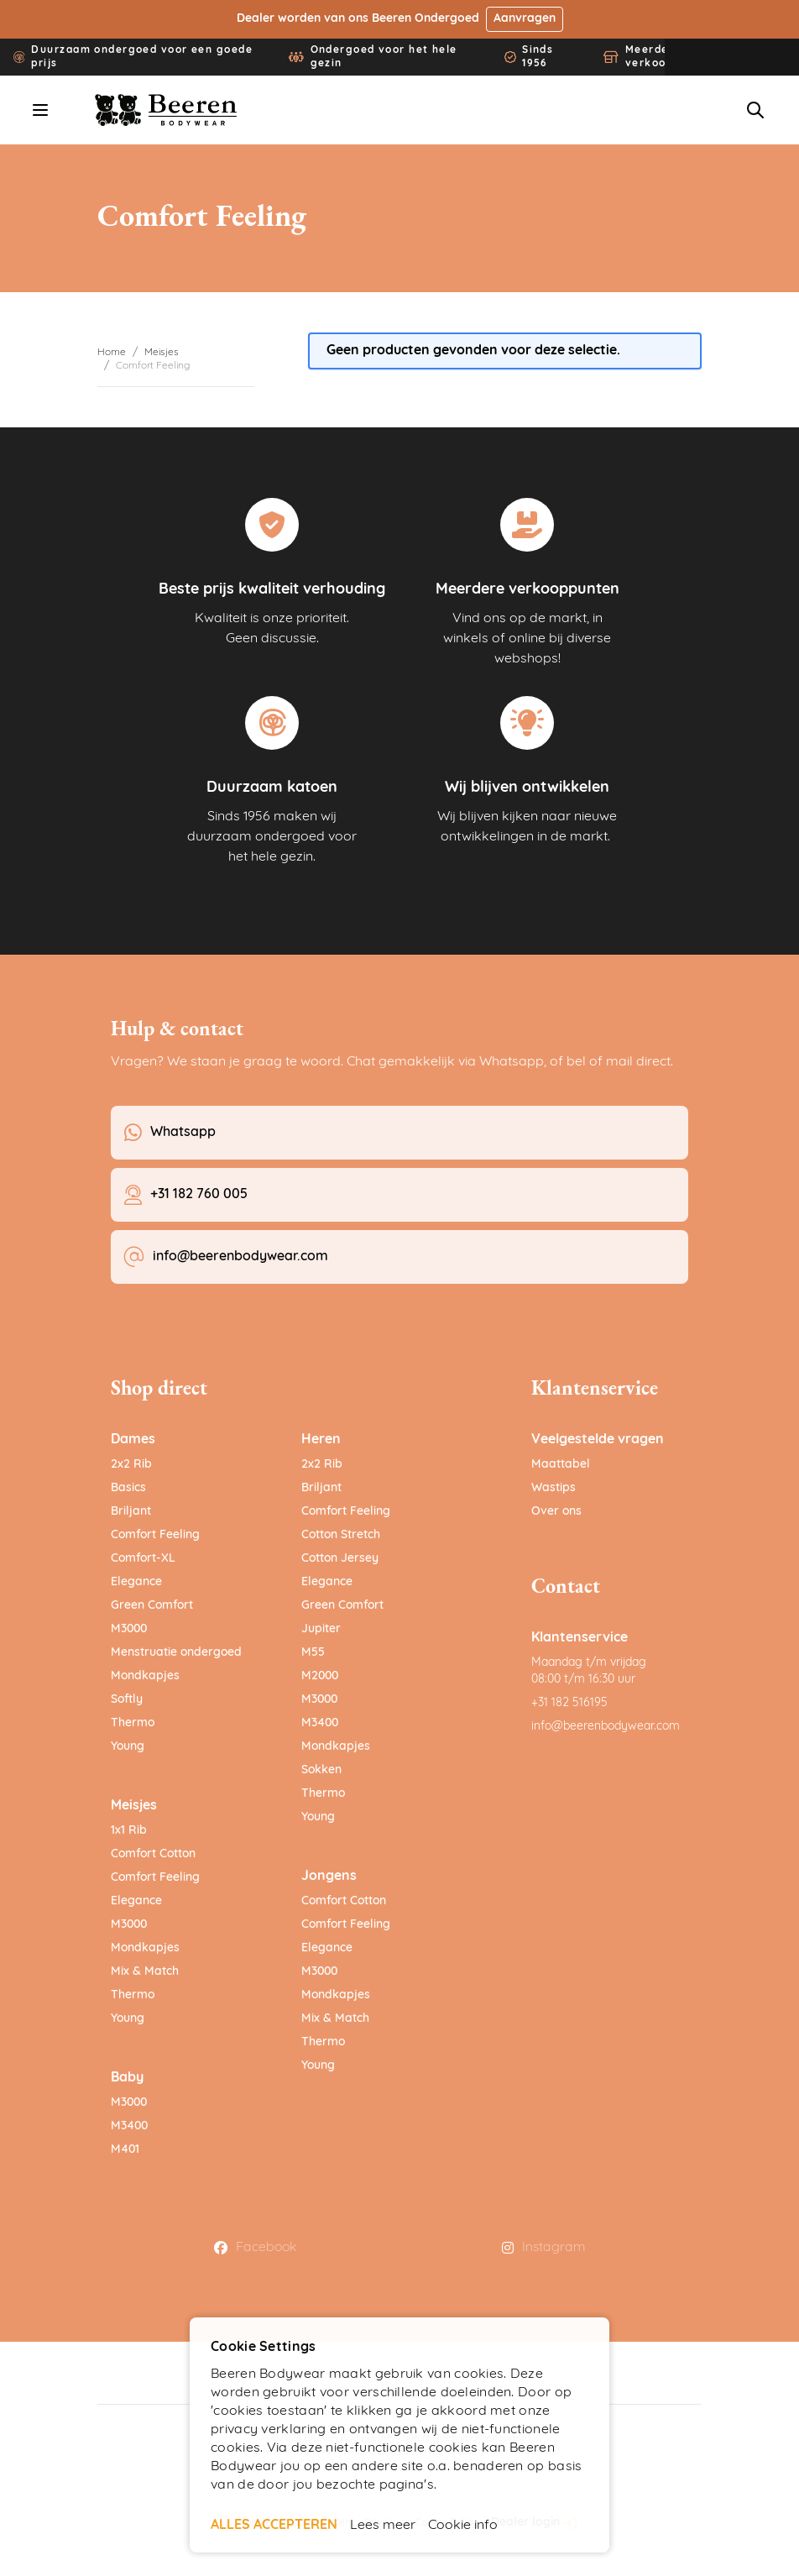 This screenshot has height=2576, width=799. I want to click on info@beerenbodywear.com, so click(605, 1726).